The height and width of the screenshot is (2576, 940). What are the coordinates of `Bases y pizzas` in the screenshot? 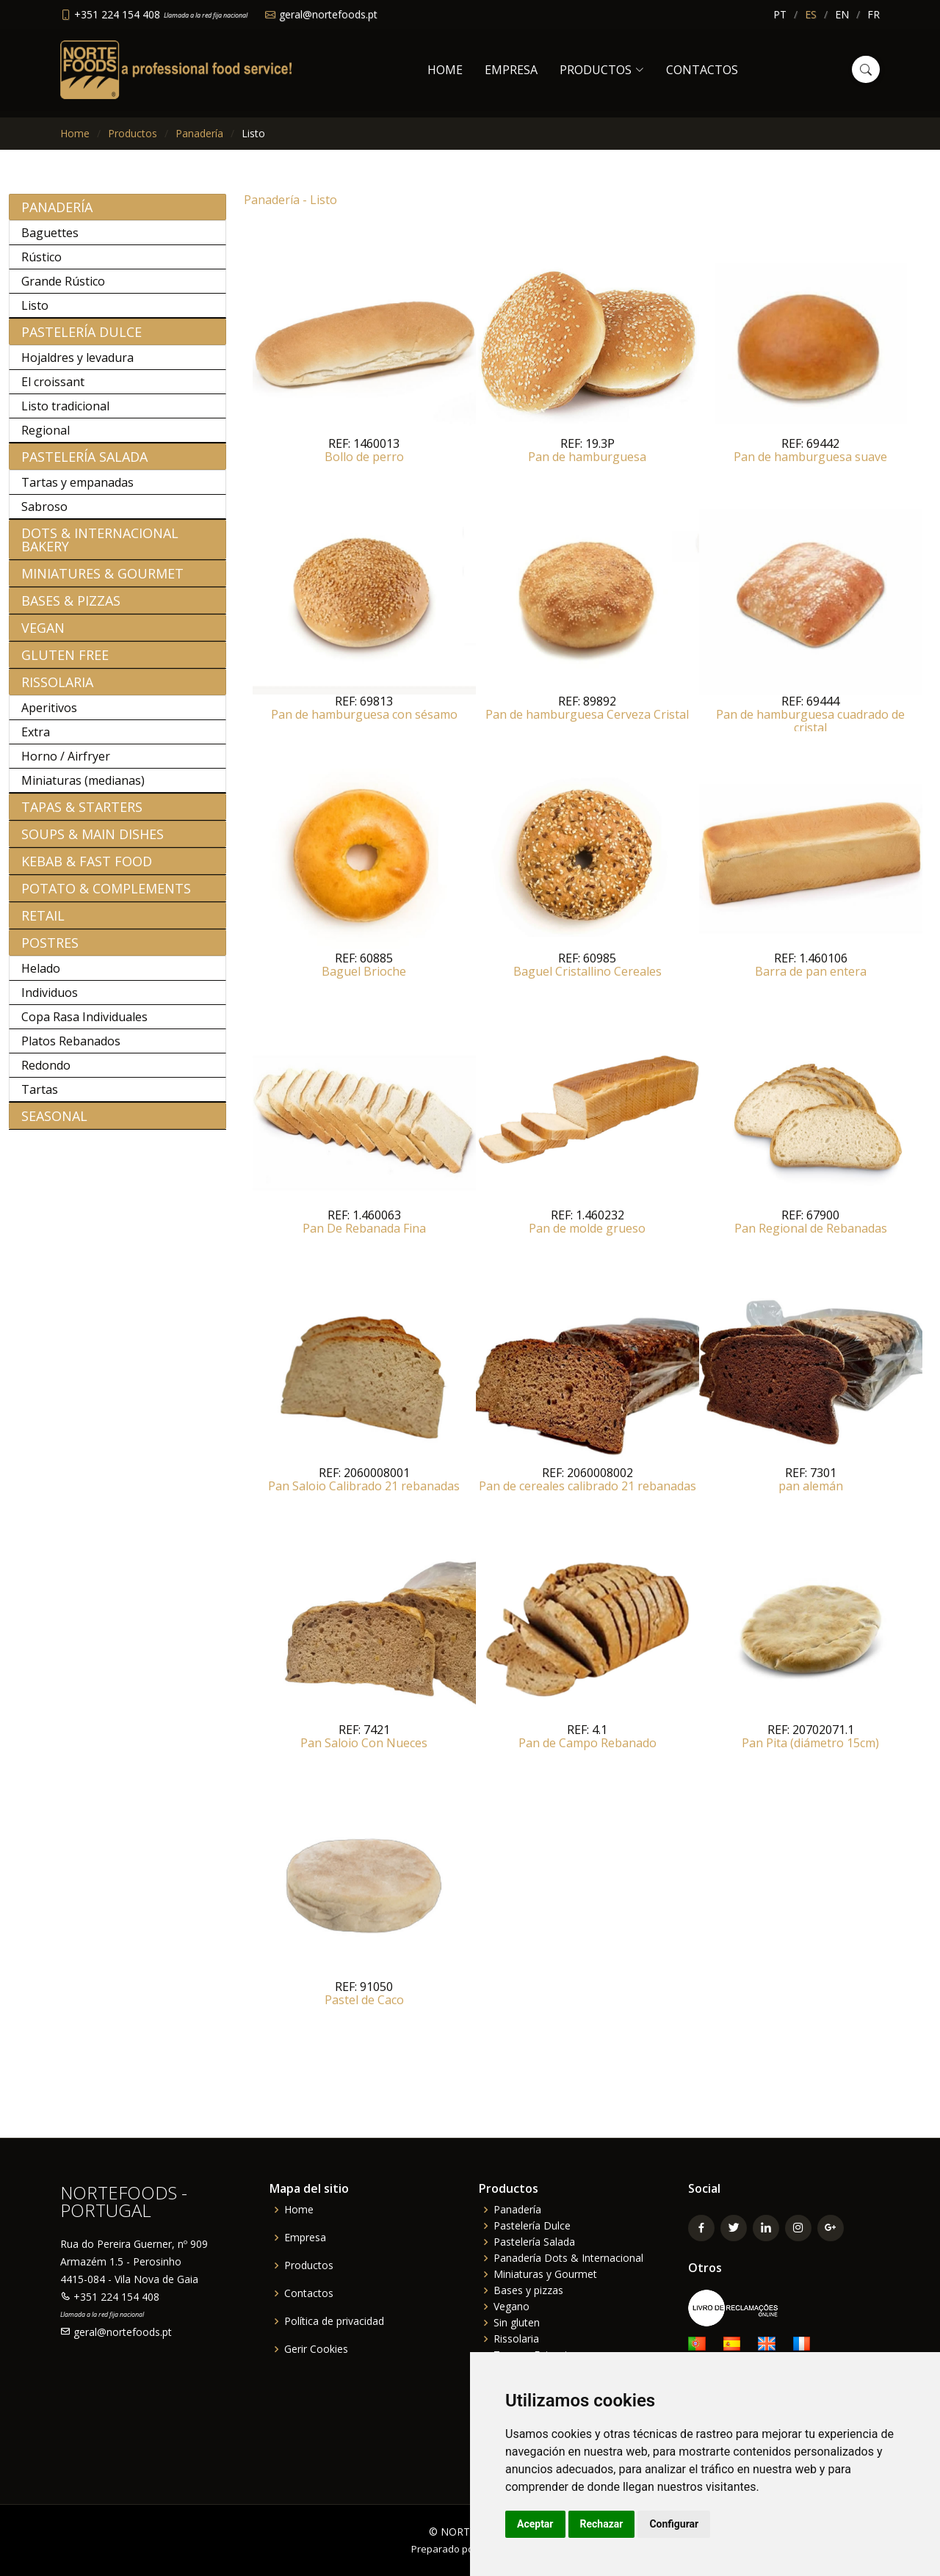 It's located at (528, 2290).